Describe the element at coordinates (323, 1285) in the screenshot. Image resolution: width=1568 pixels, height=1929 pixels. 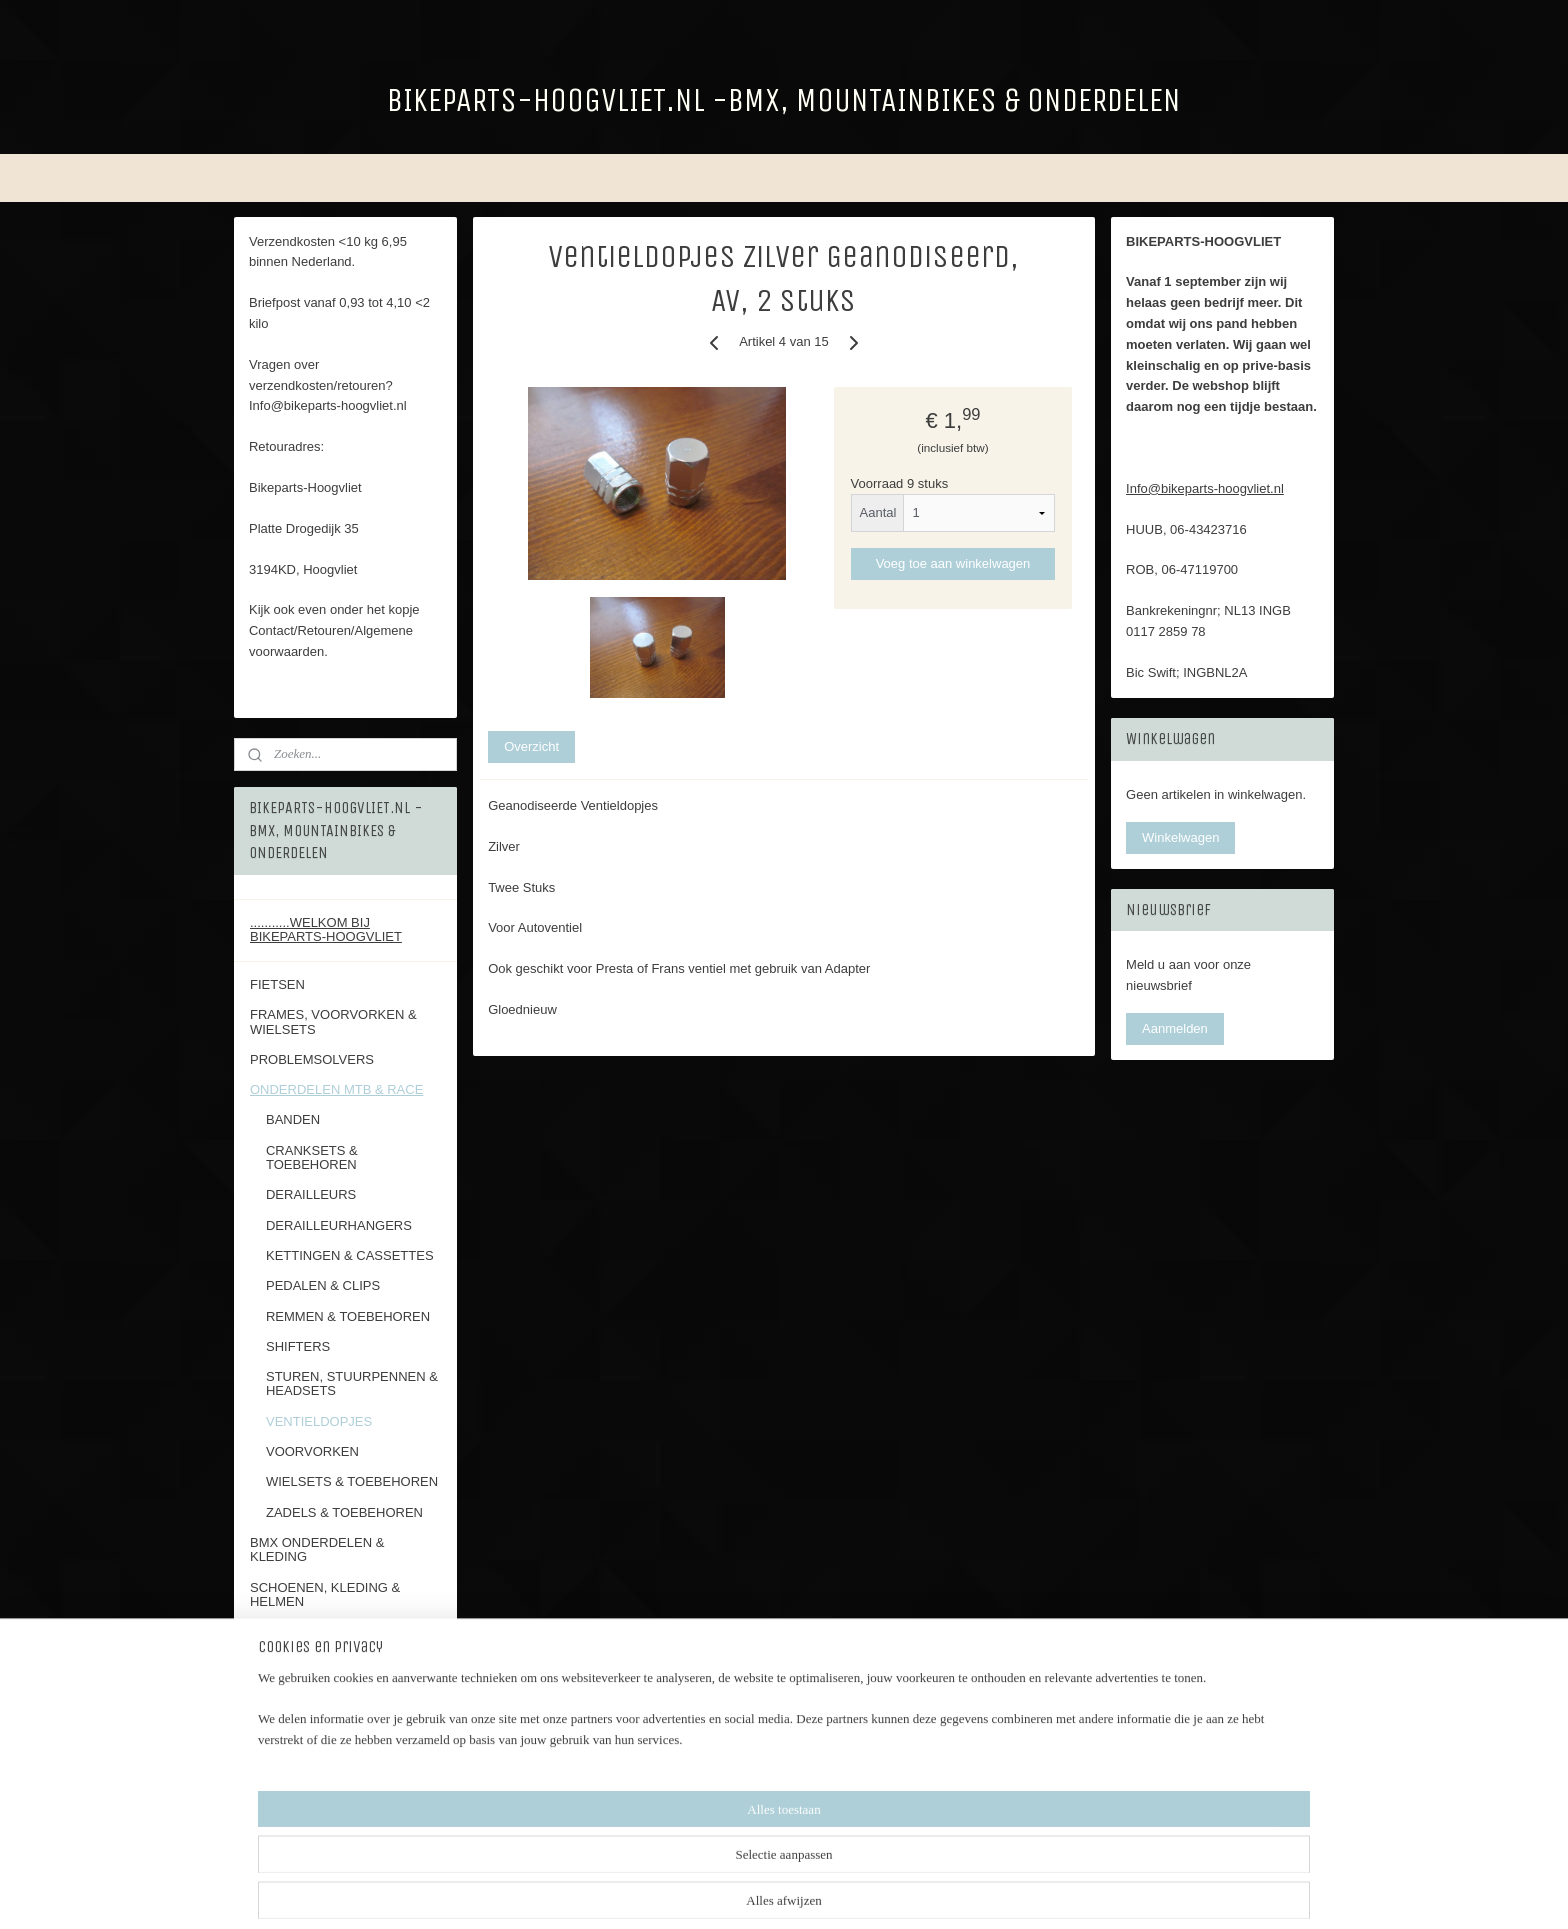
I see `PEDALEN & CLIPS` at that location.